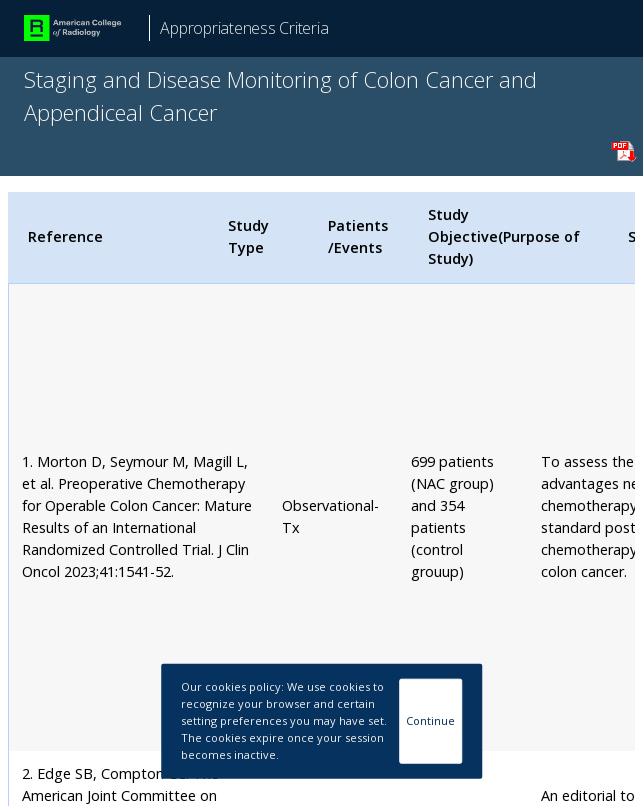 The image size is (643, 806). What do you see at coordinates (430, 720) in the screenshot?
I see `Continue` at bounding box center [430, 720].